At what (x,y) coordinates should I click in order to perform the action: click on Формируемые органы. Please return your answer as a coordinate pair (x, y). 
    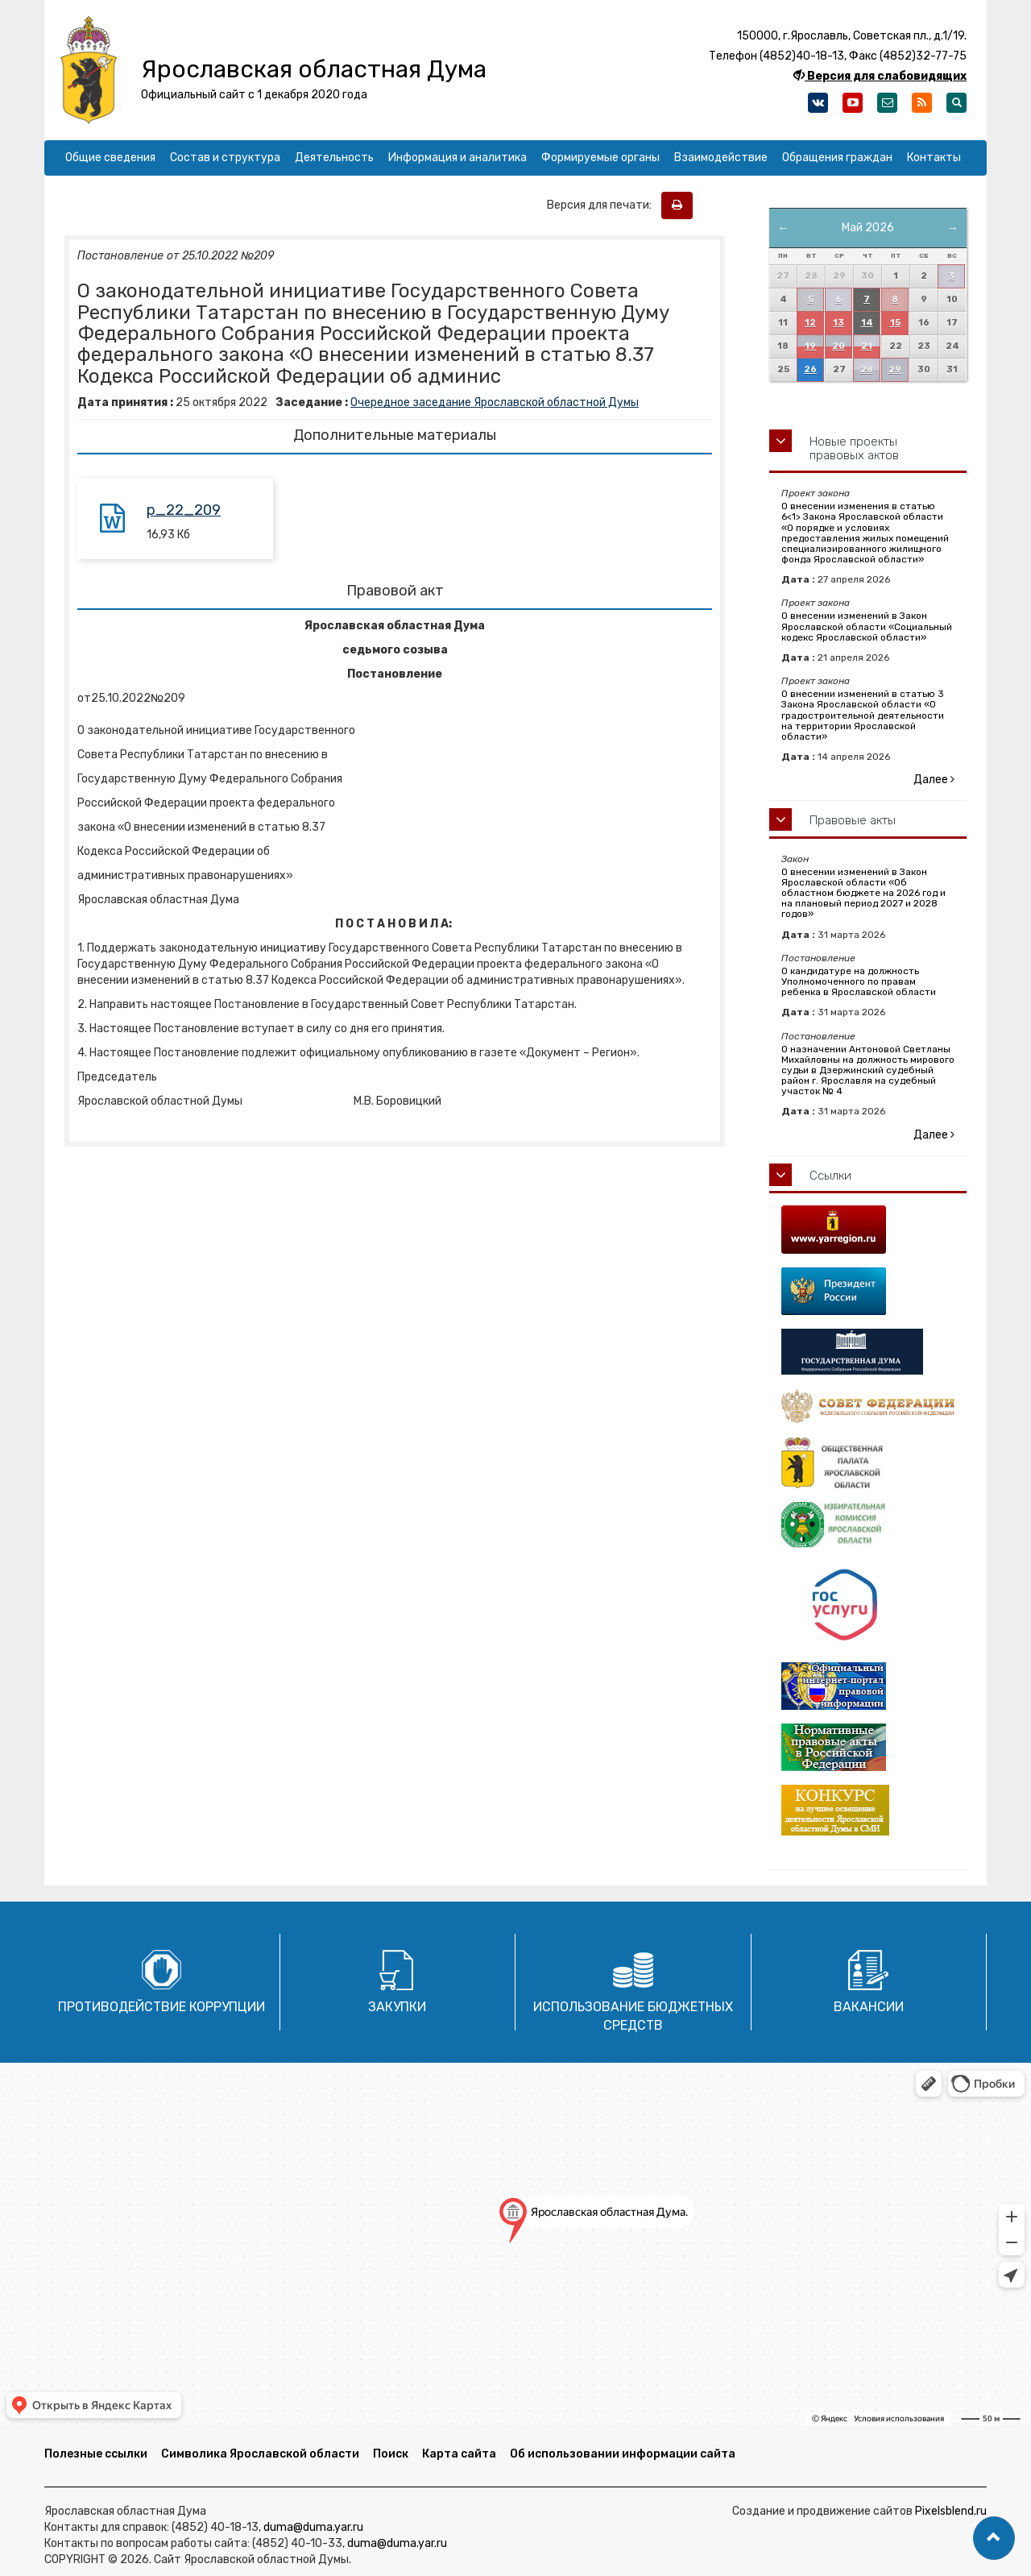
    Looking at the image, I should click on (600, 157).